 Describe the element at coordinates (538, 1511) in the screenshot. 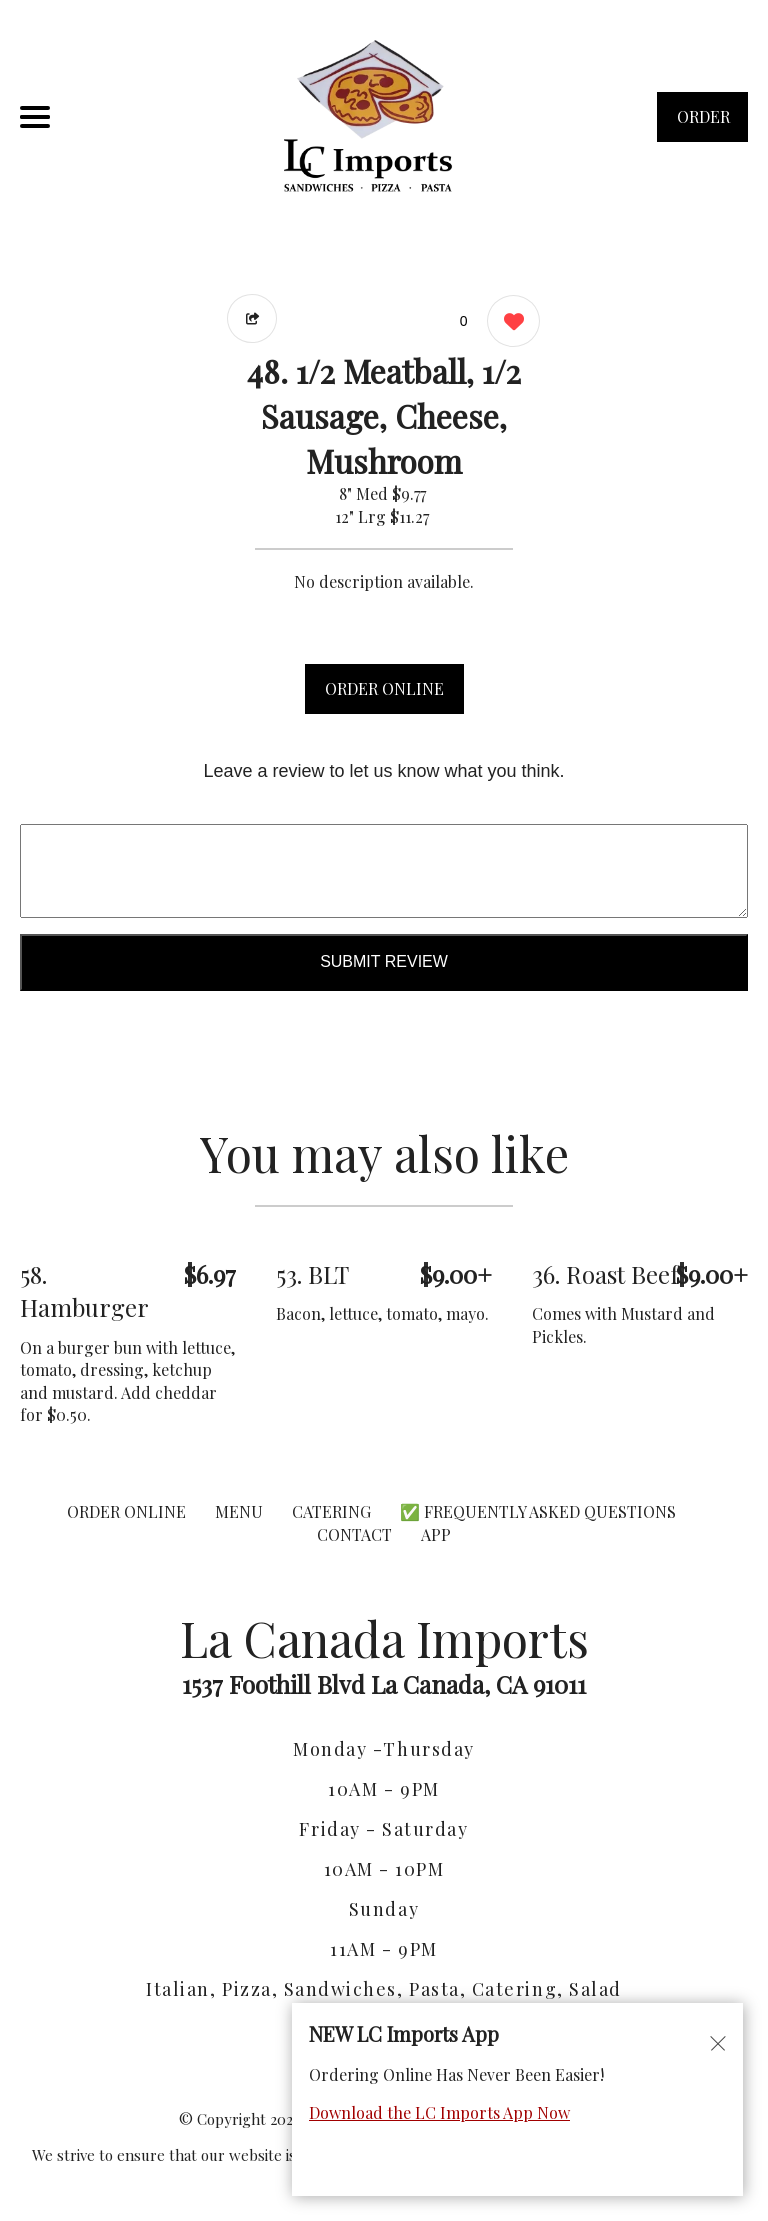

I see `✅ Frequently Asked Questions` at that location.